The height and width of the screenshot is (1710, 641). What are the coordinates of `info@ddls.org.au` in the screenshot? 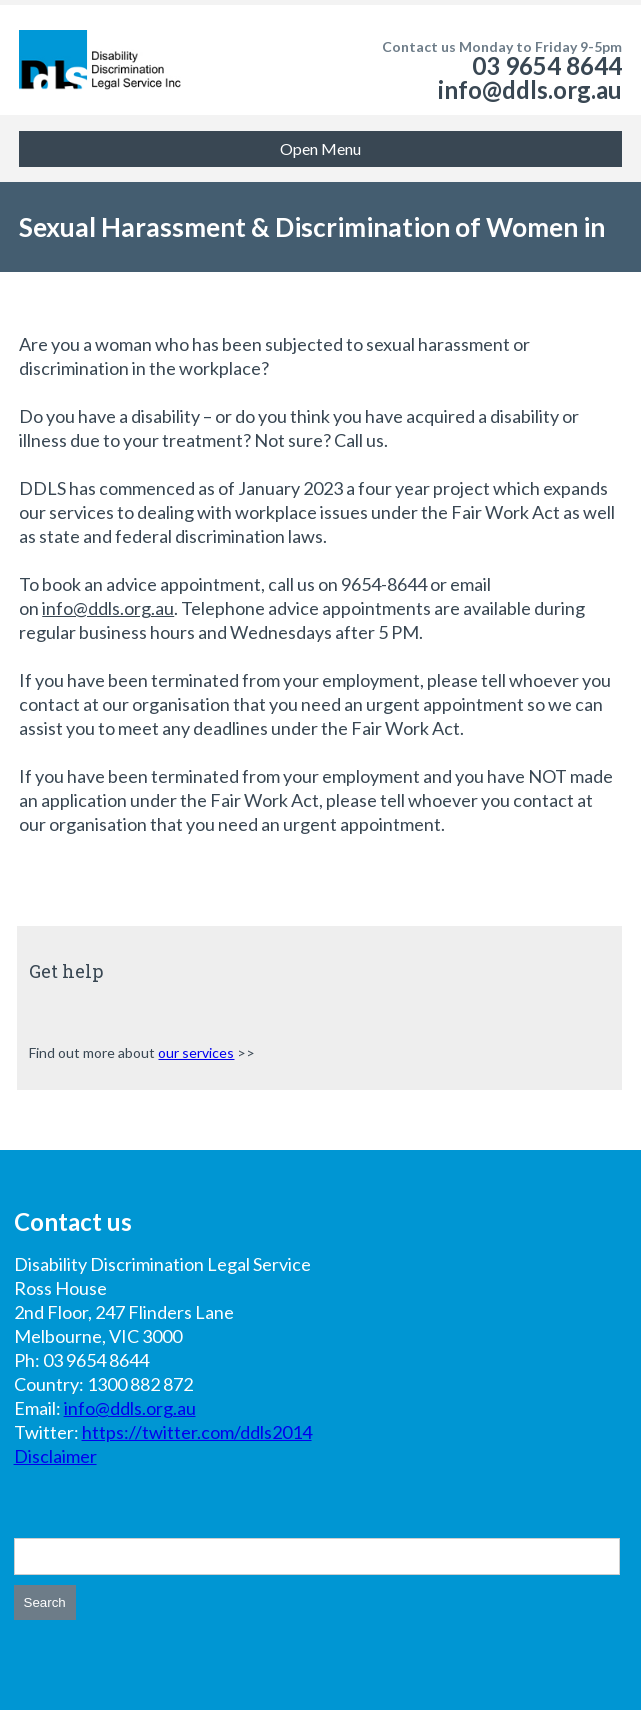 It's located at (530, 89).